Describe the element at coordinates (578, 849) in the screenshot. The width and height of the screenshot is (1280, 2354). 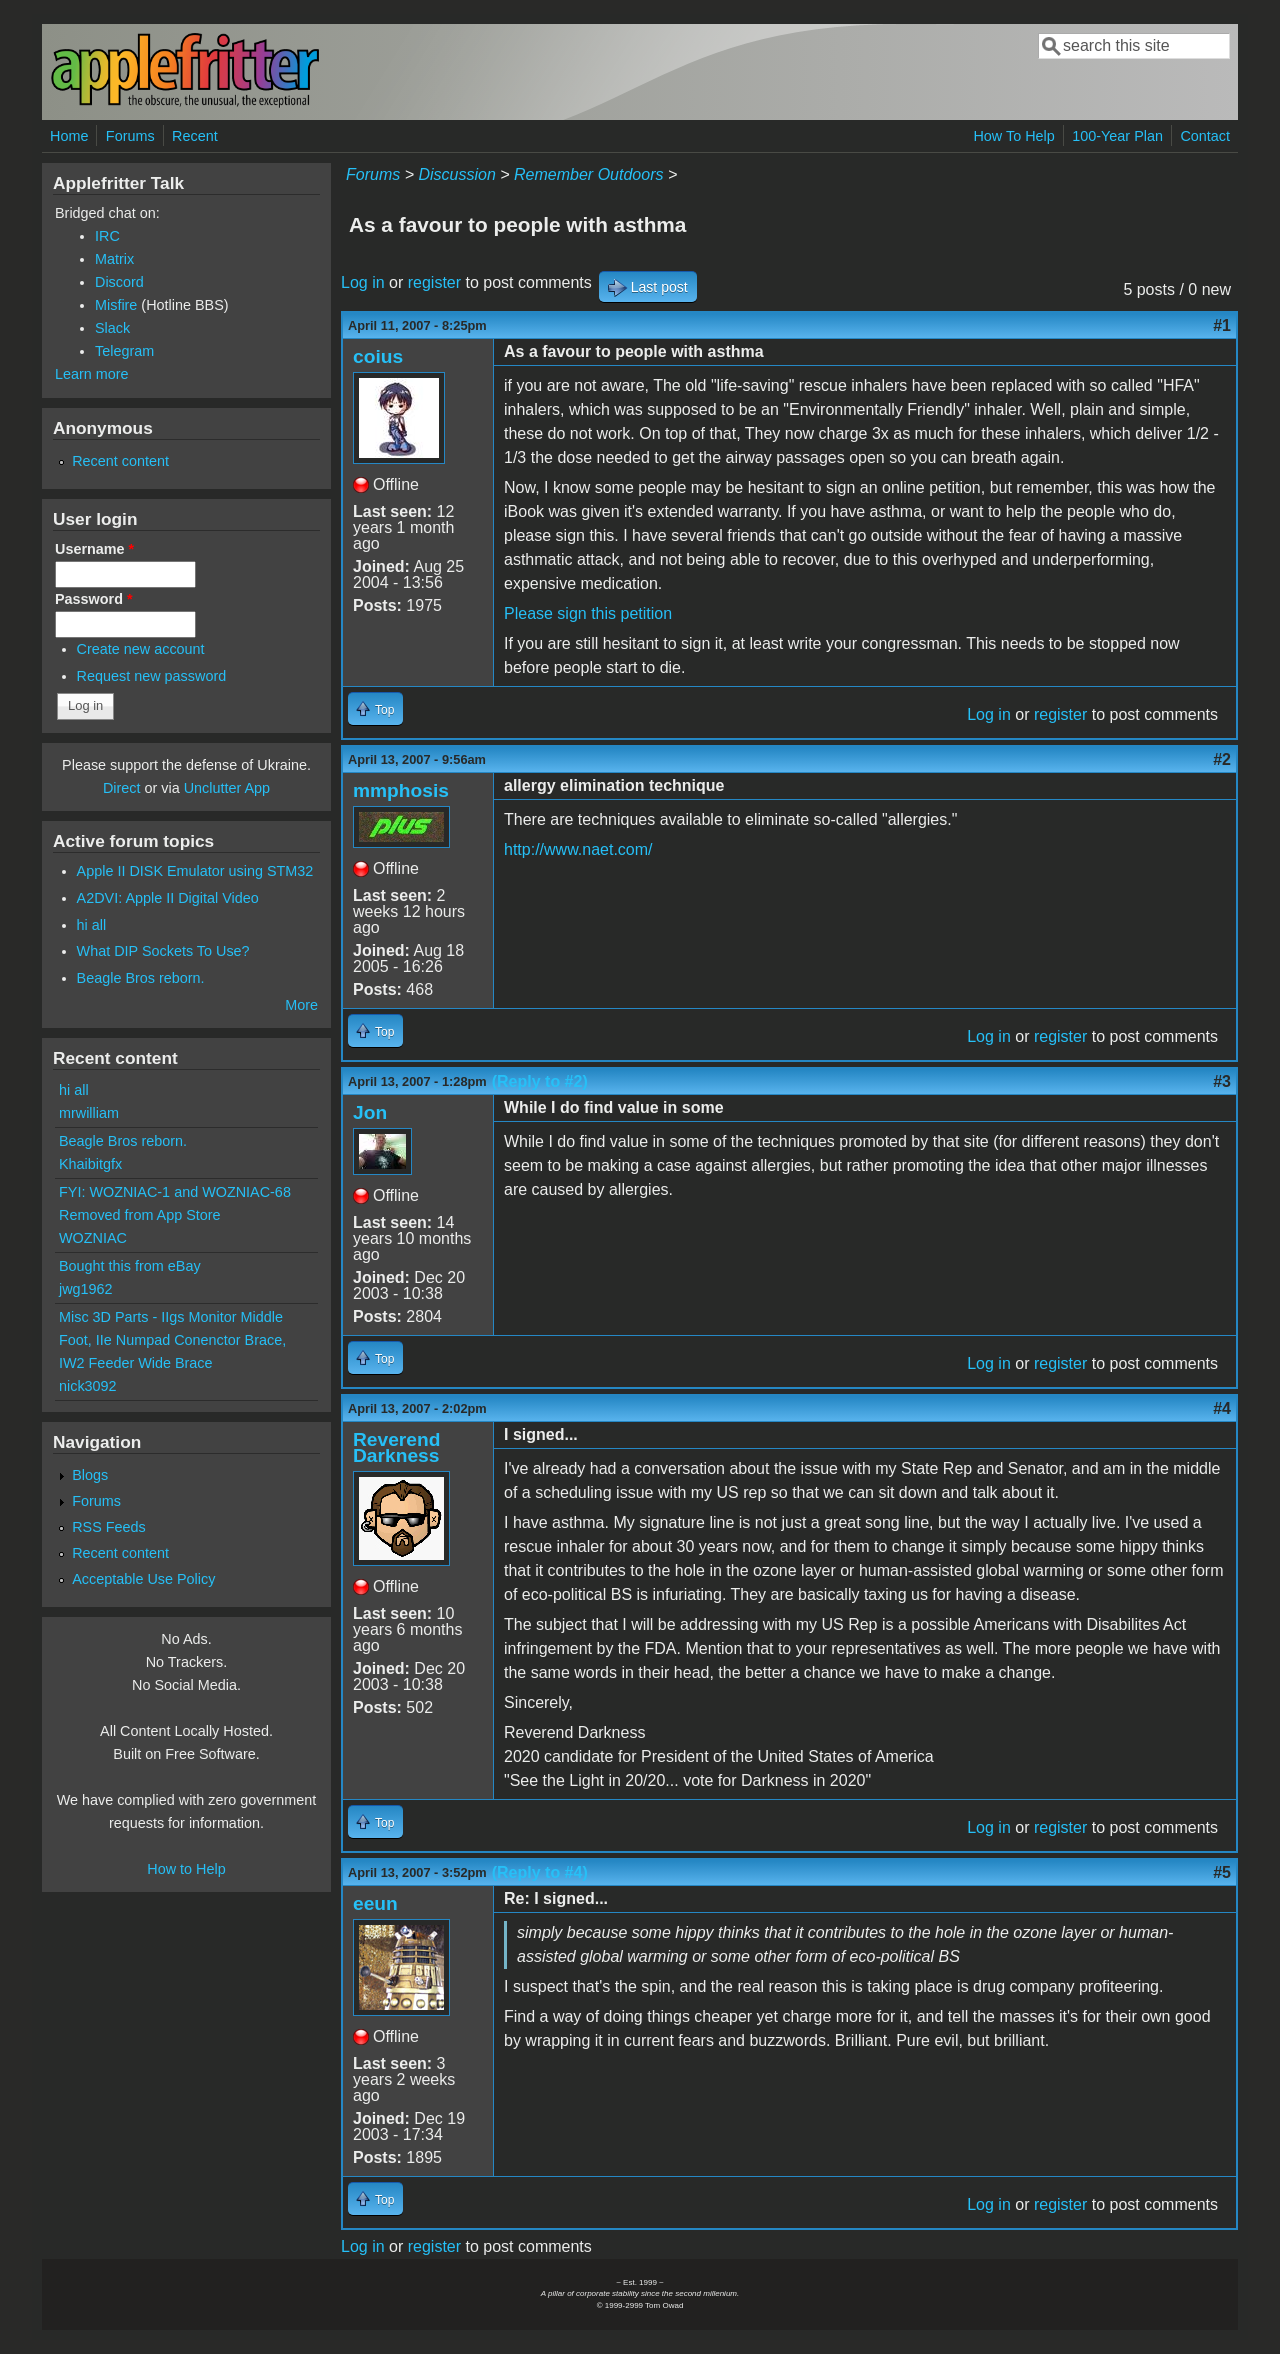
I see `http://www.naet.com/` at that location.